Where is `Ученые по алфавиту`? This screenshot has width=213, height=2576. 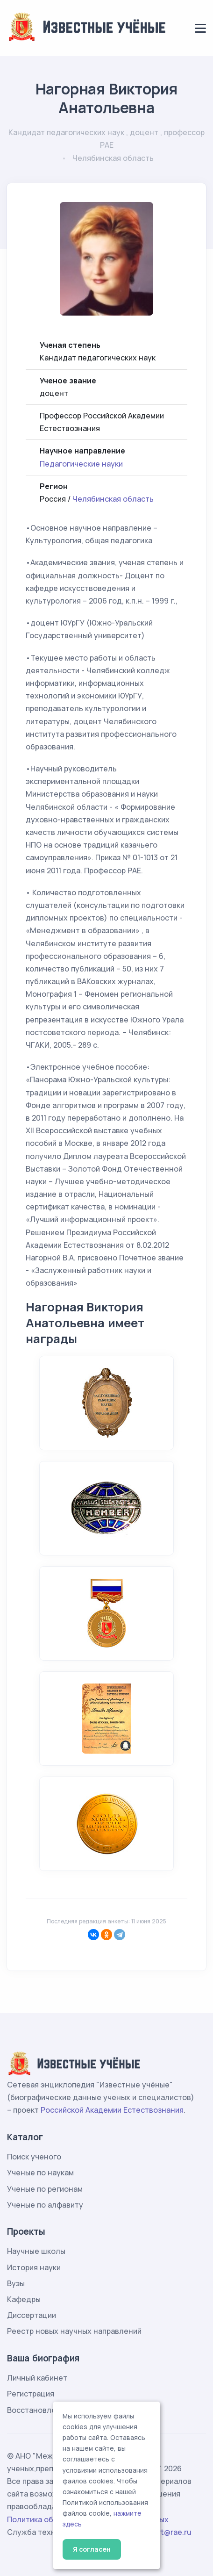
Ученые по алфавиту is located at coordinates (45, 2205).